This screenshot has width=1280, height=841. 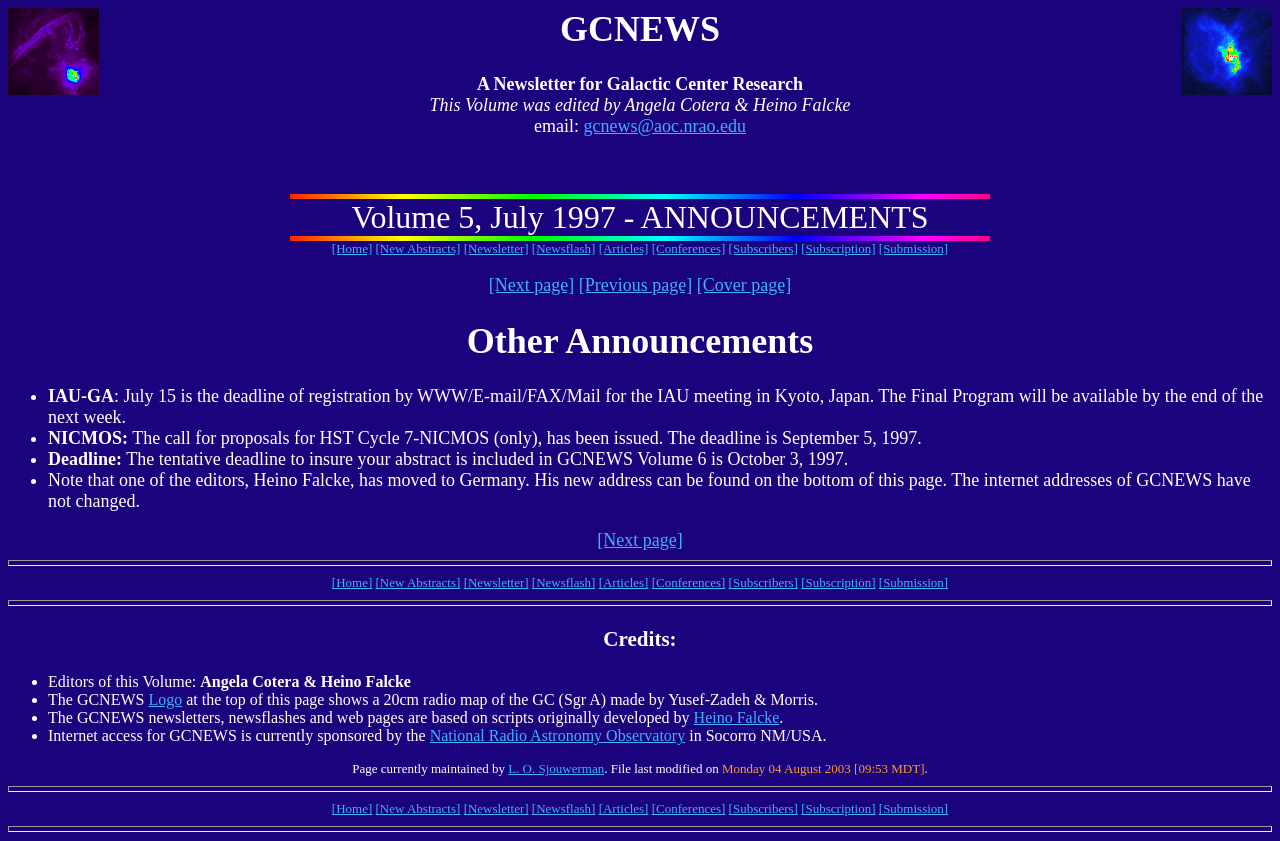 I want to click on [Subscribers], so click(x=763, y=248).